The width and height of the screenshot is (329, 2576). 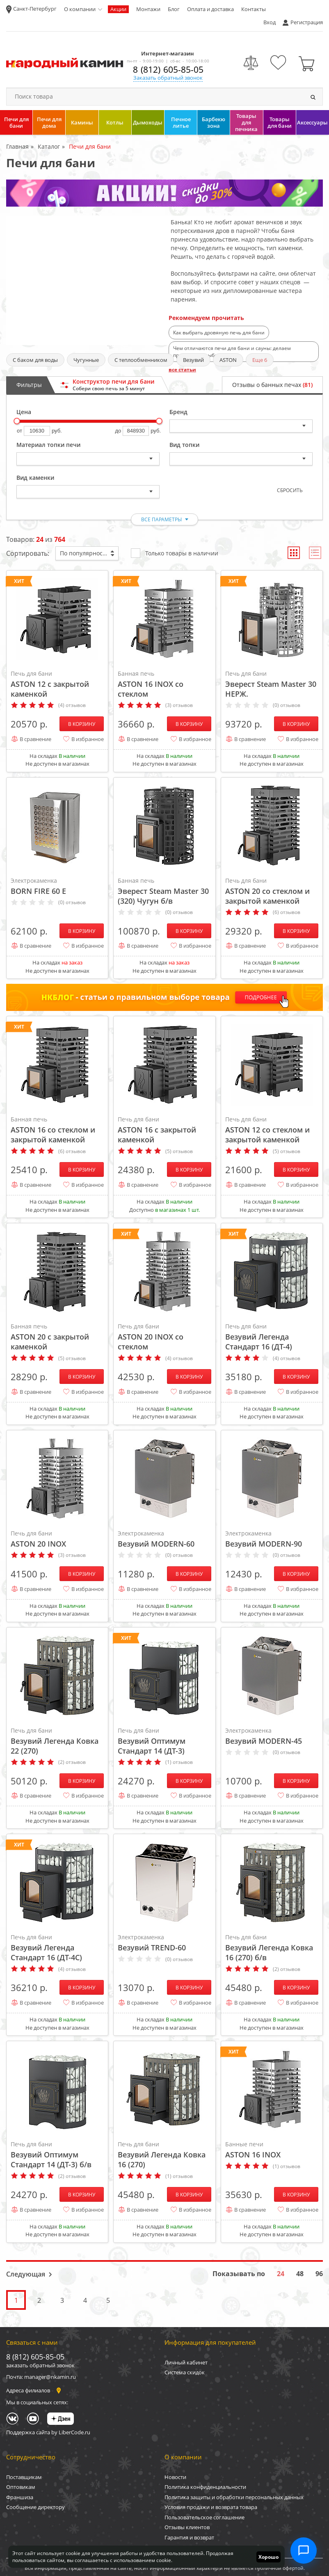 What do you see at coordinates (259, 360) in the screenshot?
I see `Еще` at bounding box center [259, 360].